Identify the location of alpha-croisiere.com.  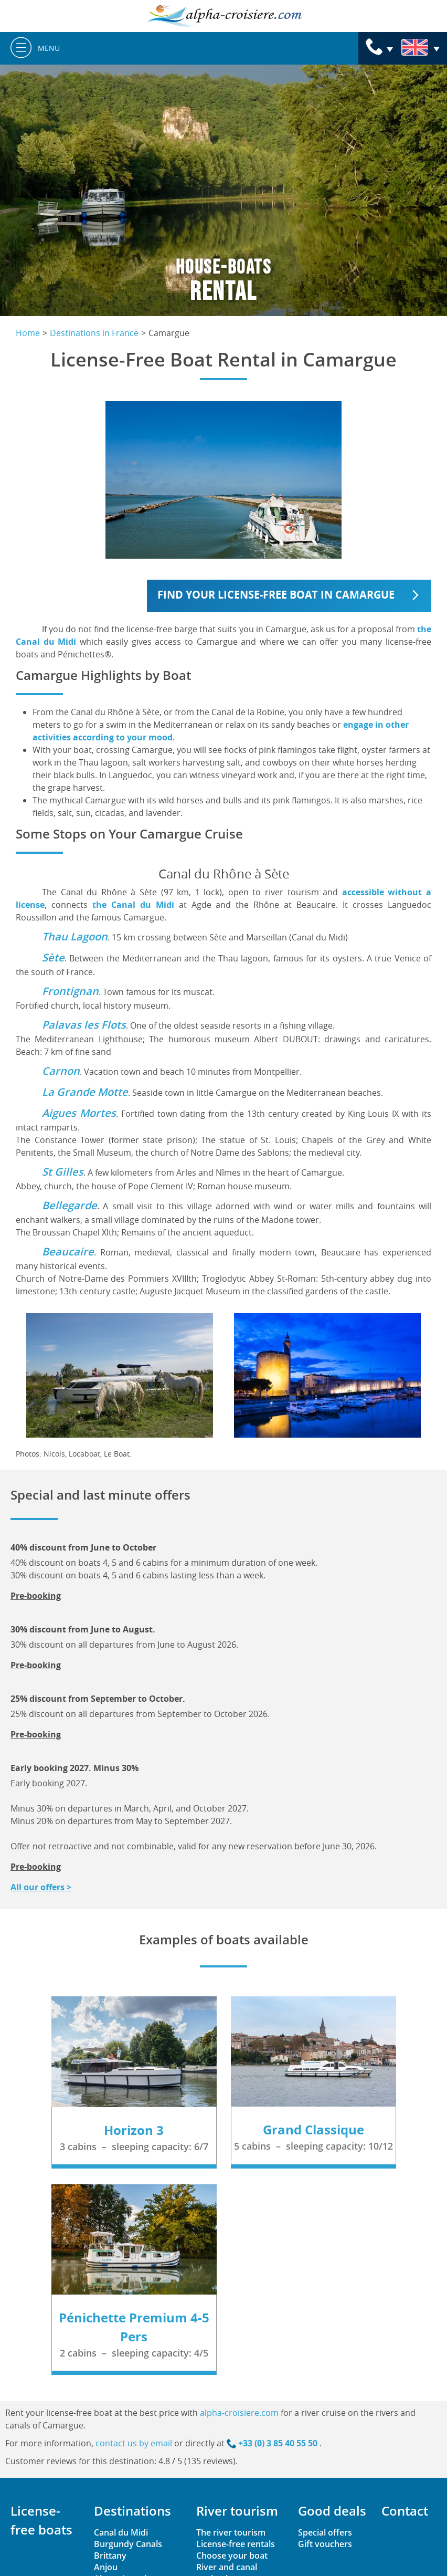
(239, 2412).